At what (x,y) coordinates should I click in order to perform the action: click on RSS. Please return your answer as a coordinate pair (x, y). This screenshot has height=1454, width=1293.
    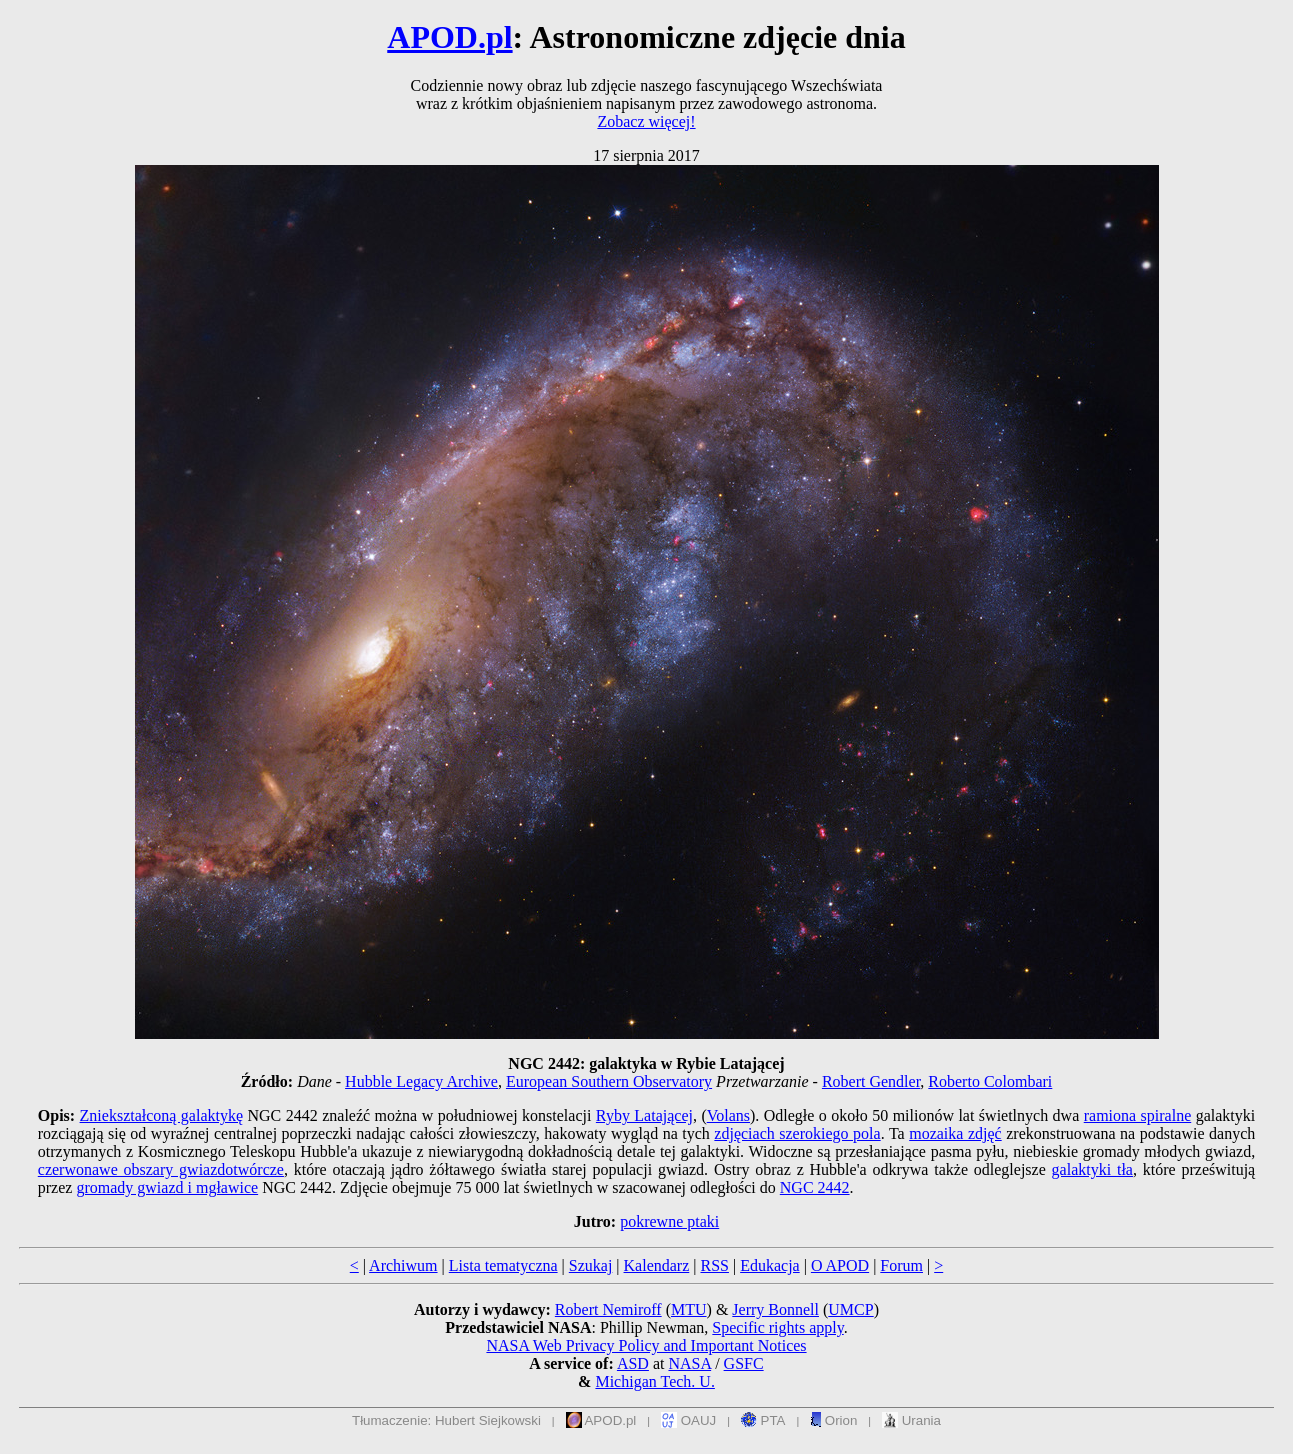
    Looking at the image, I should click on (714, 1265).